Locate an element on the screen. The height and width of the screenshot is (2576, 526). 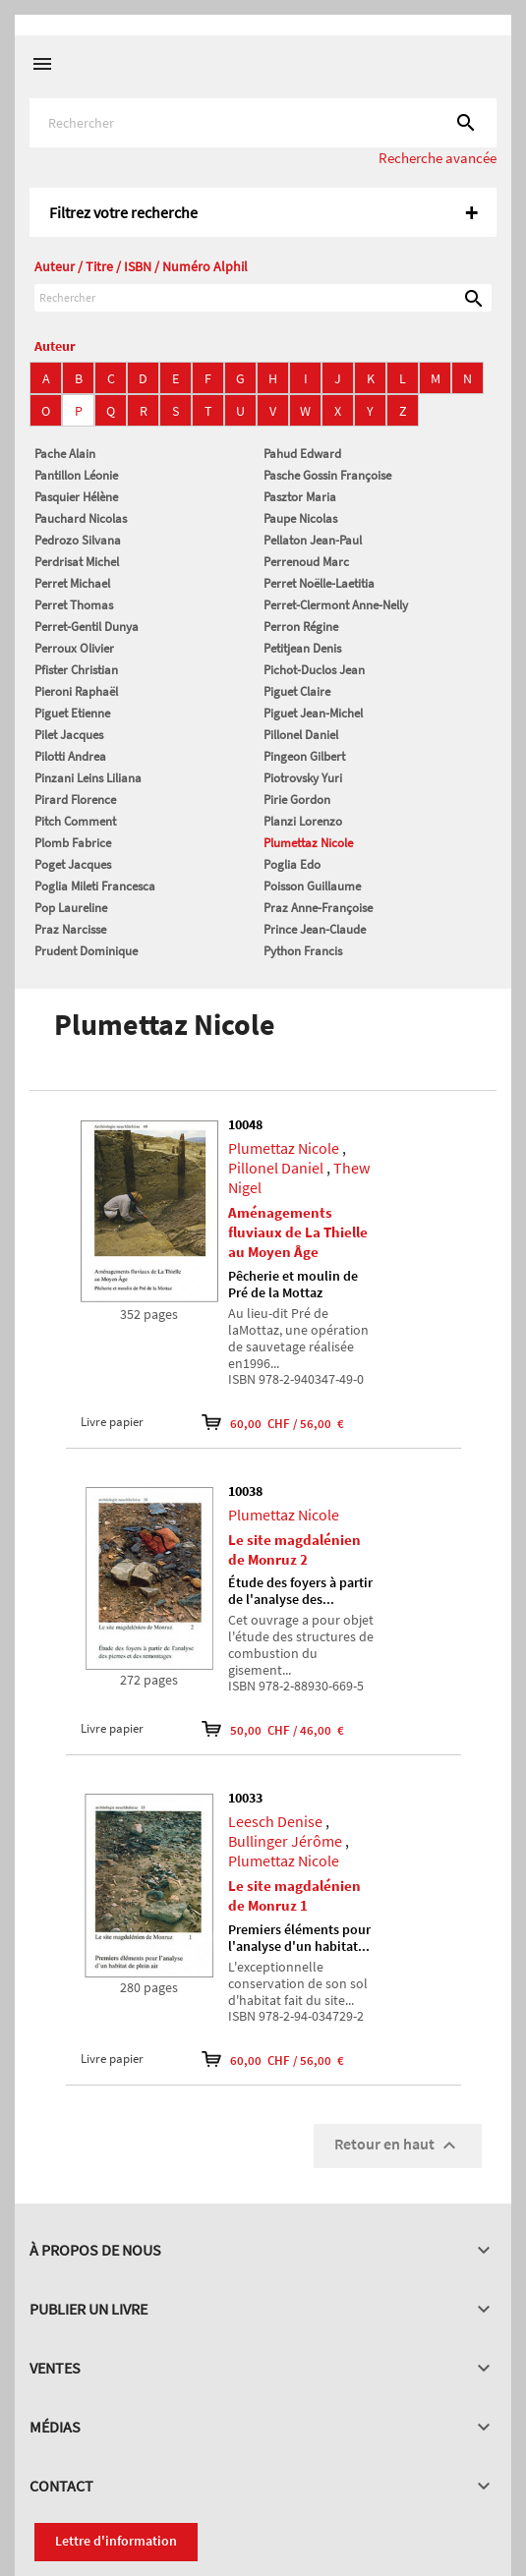
Retour en haut is located at coordinates (397, 2145).